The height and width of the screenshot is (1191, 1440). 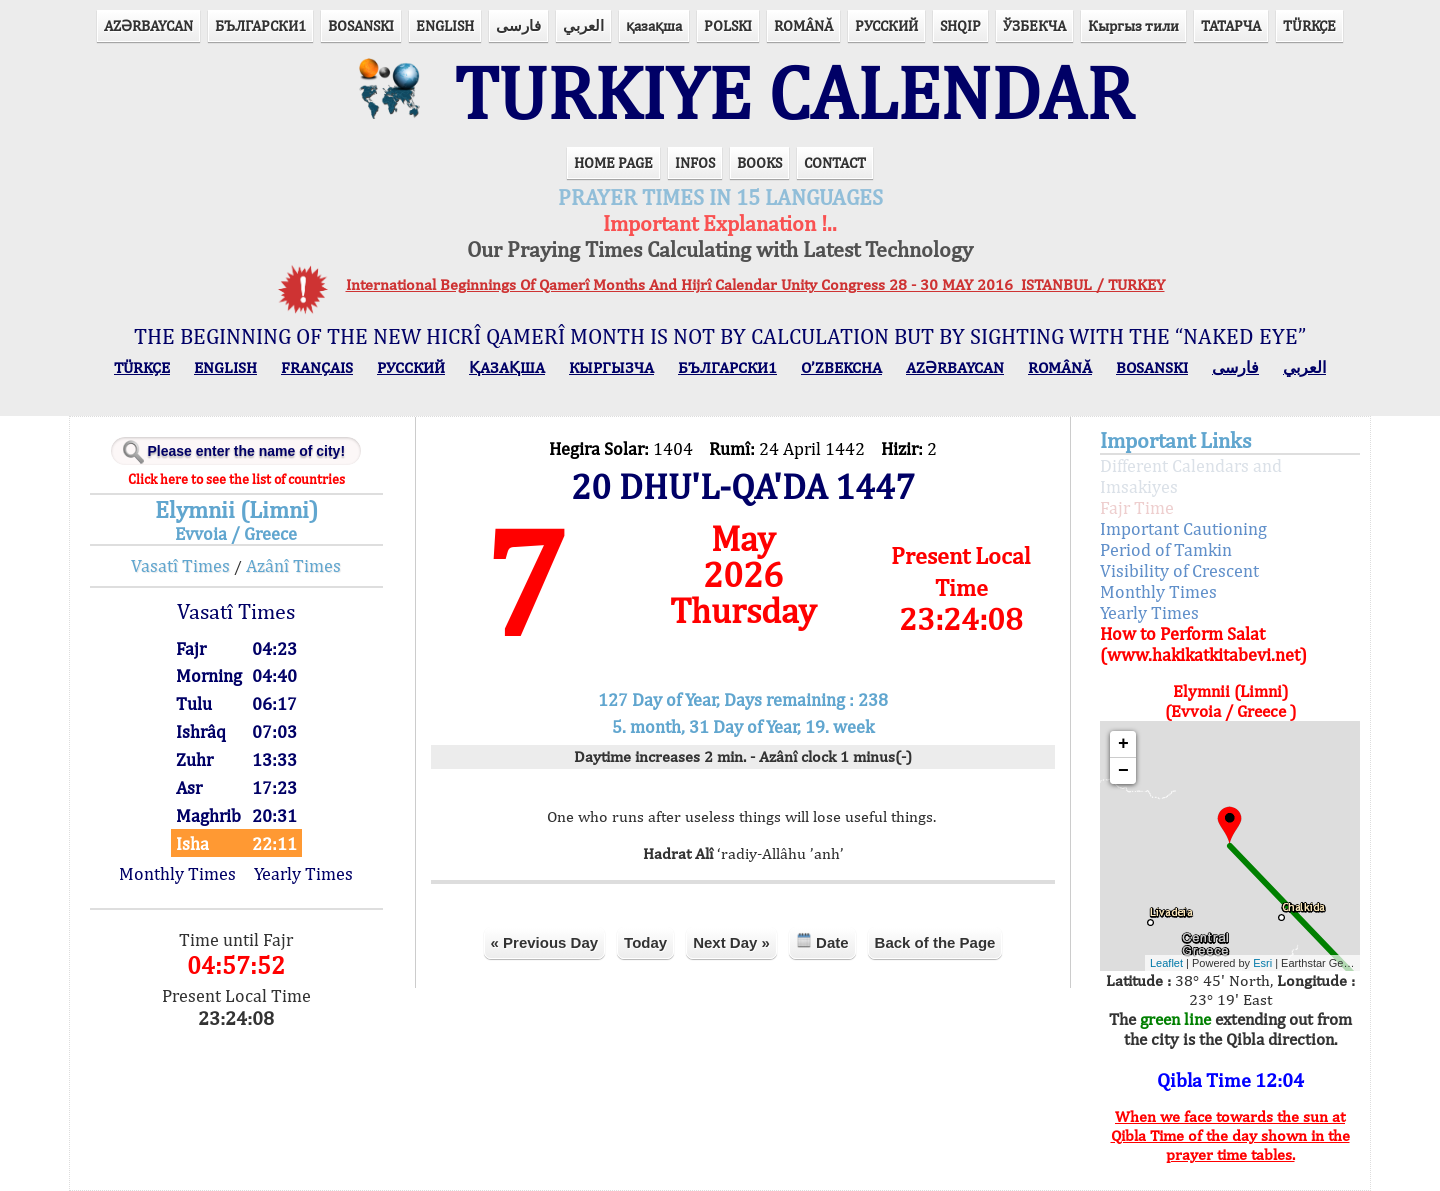 I want to click on Vasatî Times, so click(x=180, y=565).